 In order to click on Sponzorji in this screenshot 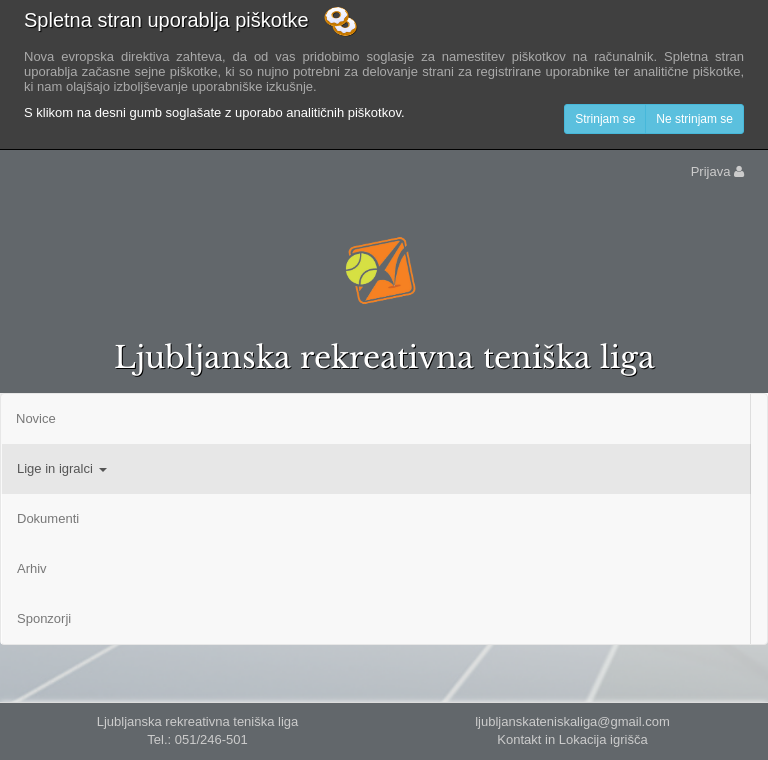, I will do `click(44, 618)`.